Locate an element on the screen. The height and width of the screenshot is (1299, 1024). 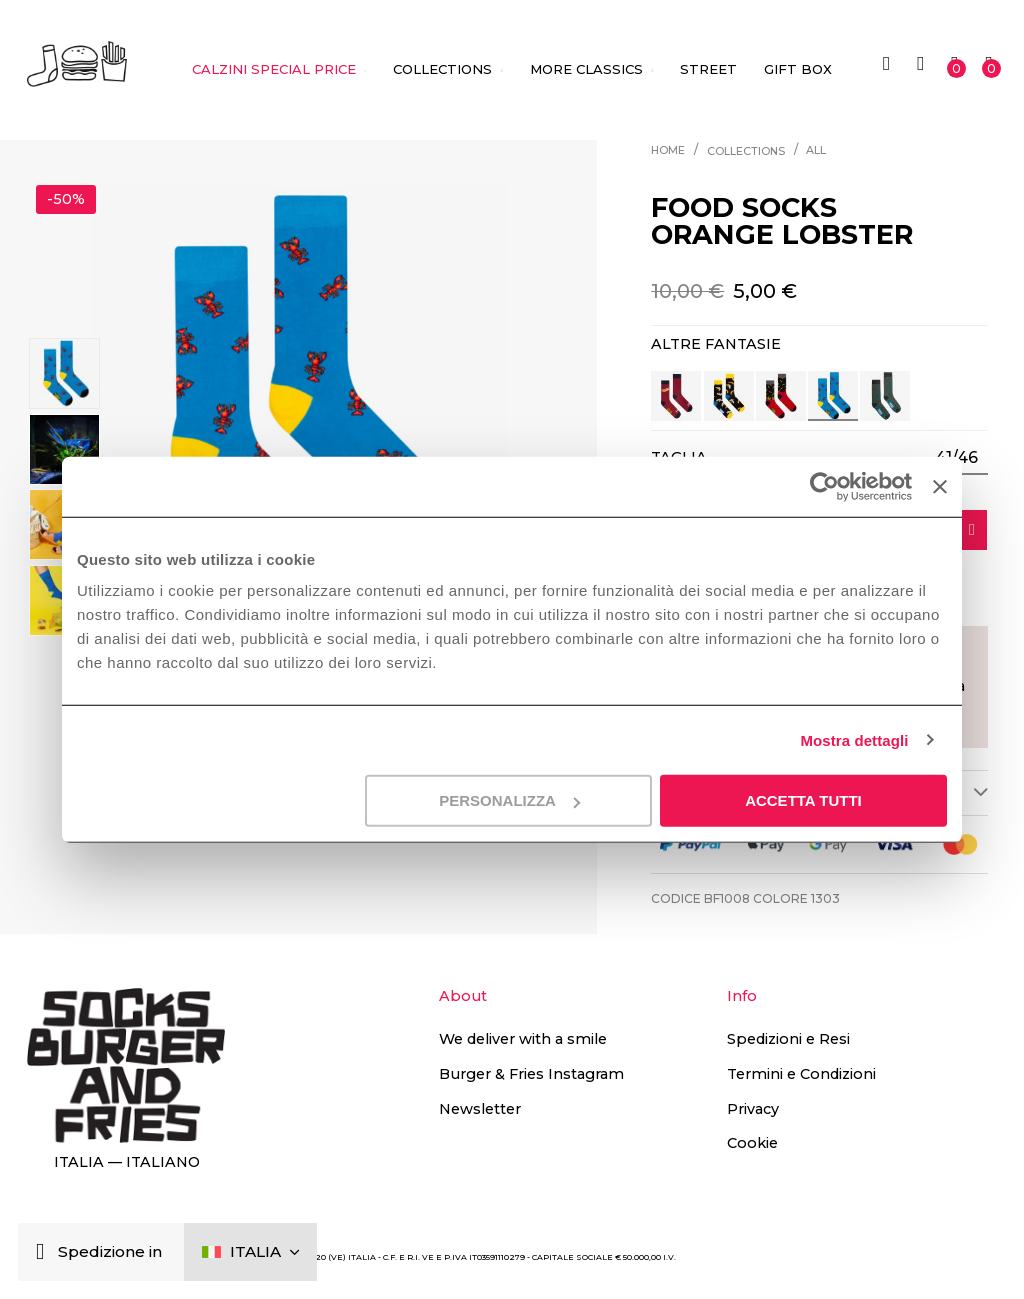
Accetta tutti is located at coordinates (803, 800).